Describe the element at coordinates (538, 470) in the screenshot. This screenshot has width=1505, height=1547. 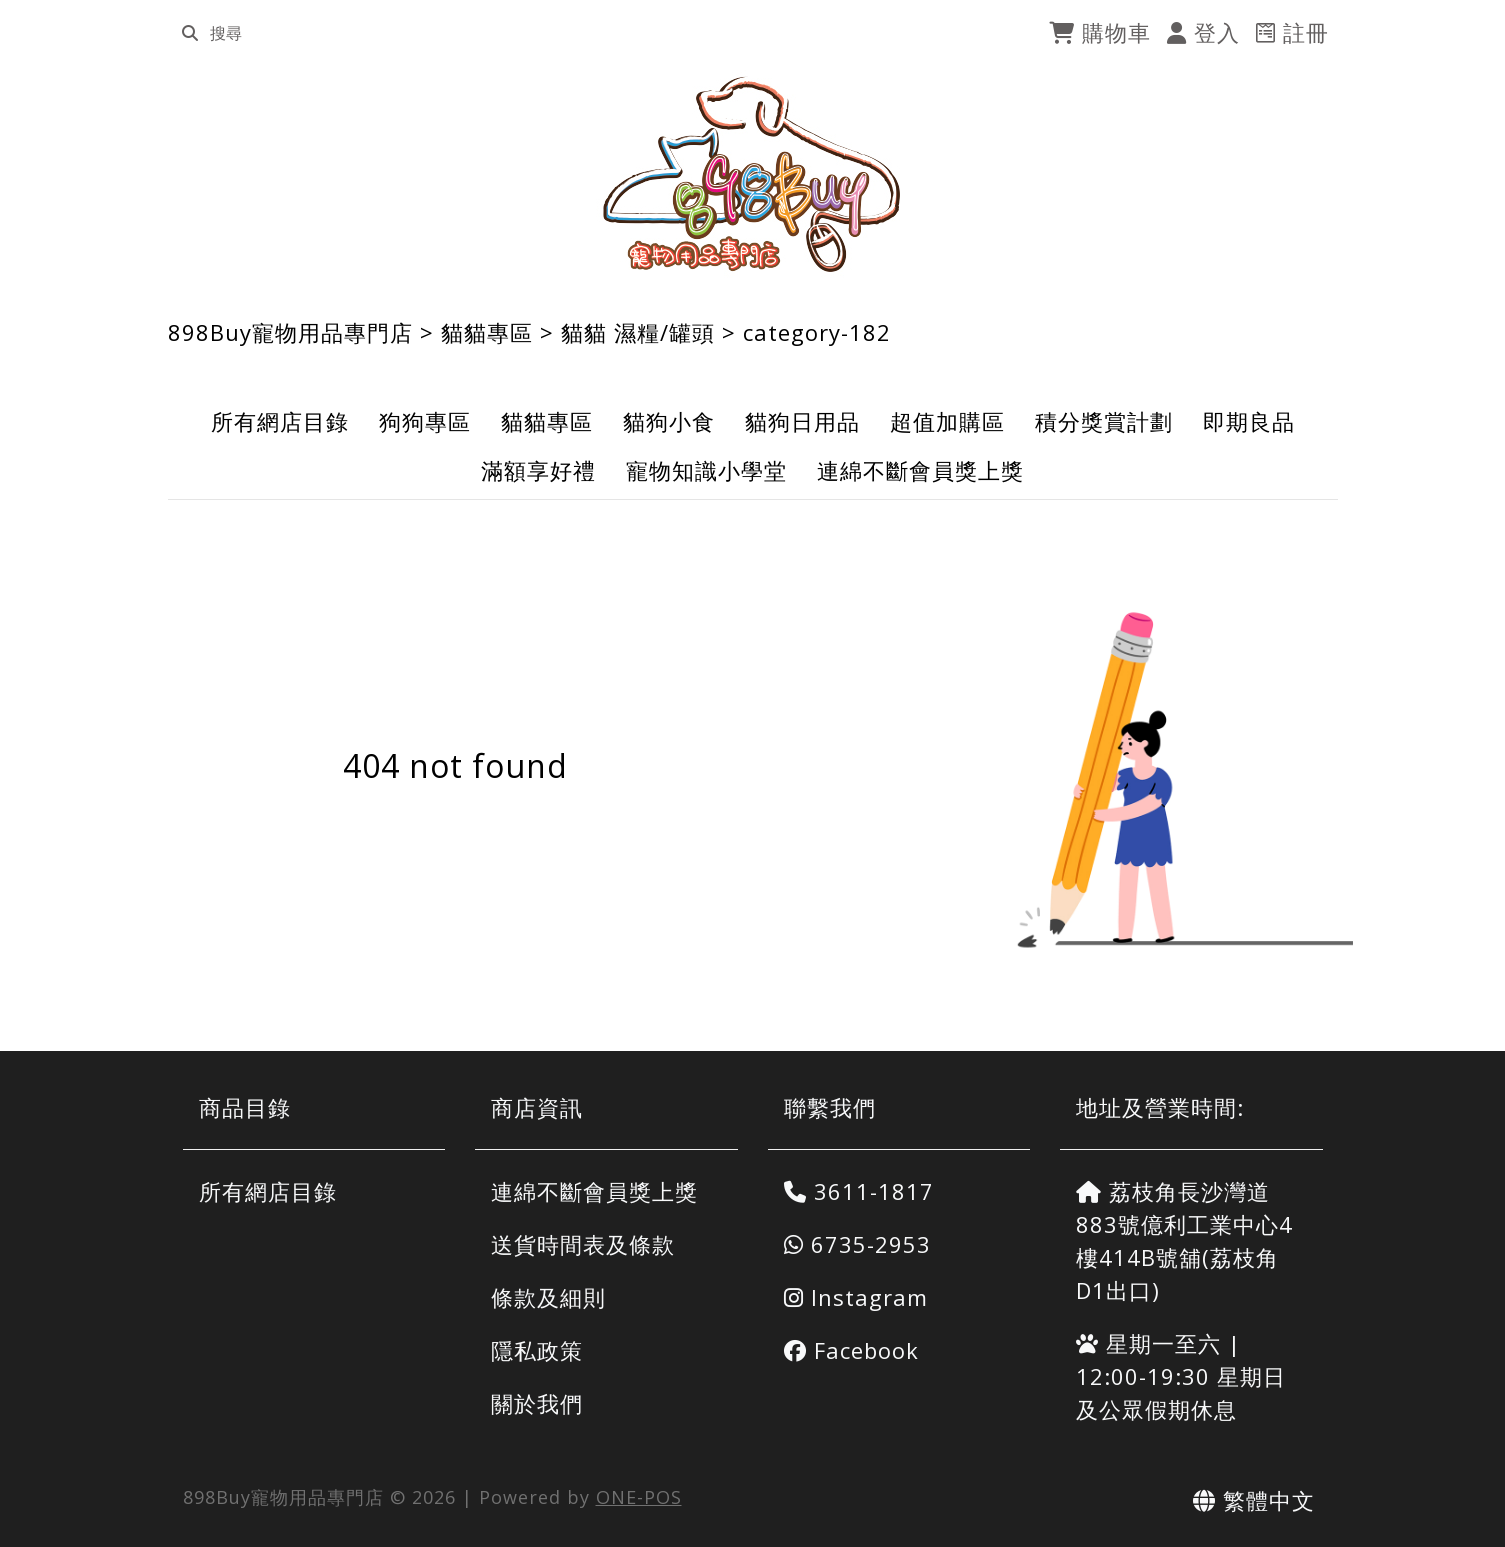
I see `滿額享好禮` at that location.